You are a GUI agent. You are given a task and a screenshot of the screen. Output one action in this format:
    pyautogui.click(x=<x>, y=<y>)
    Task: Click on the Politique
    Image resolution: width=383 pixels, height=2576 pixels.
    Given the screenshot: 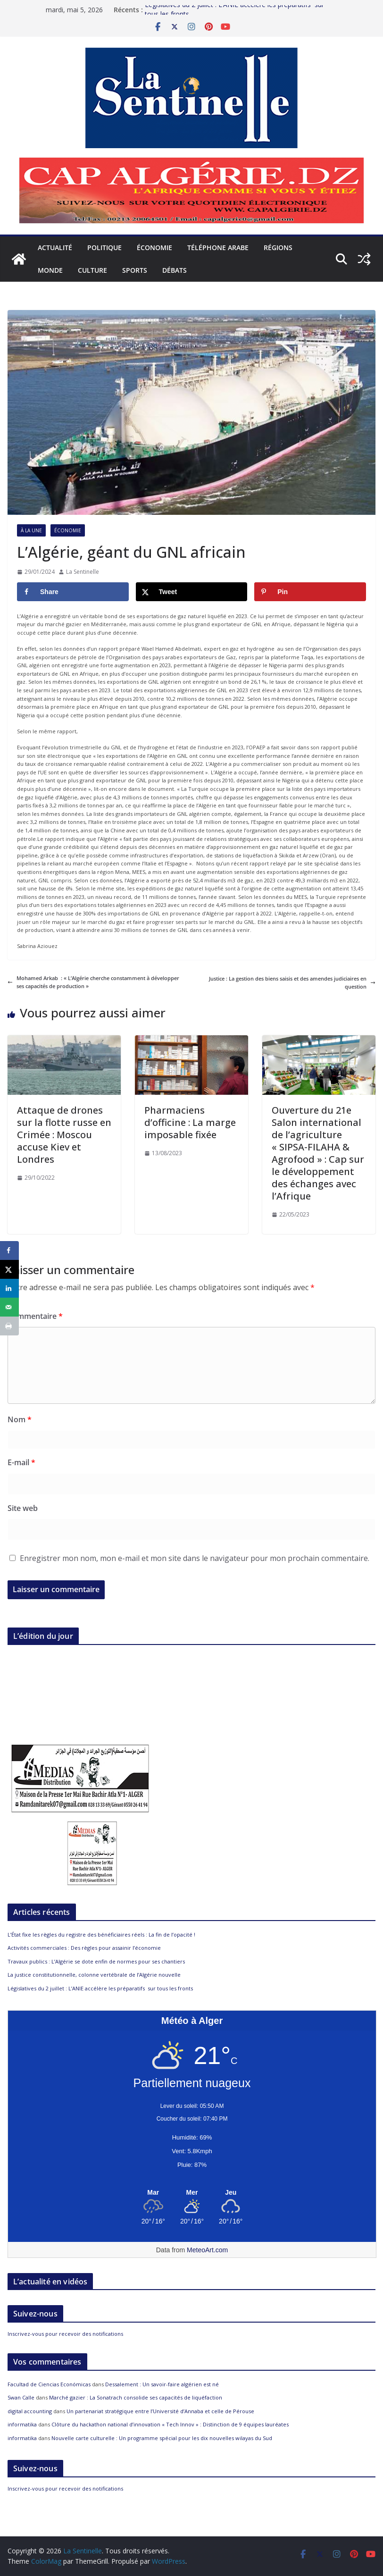 What is the action you would take?
    pyautogui.click(x=104, y=247)
    